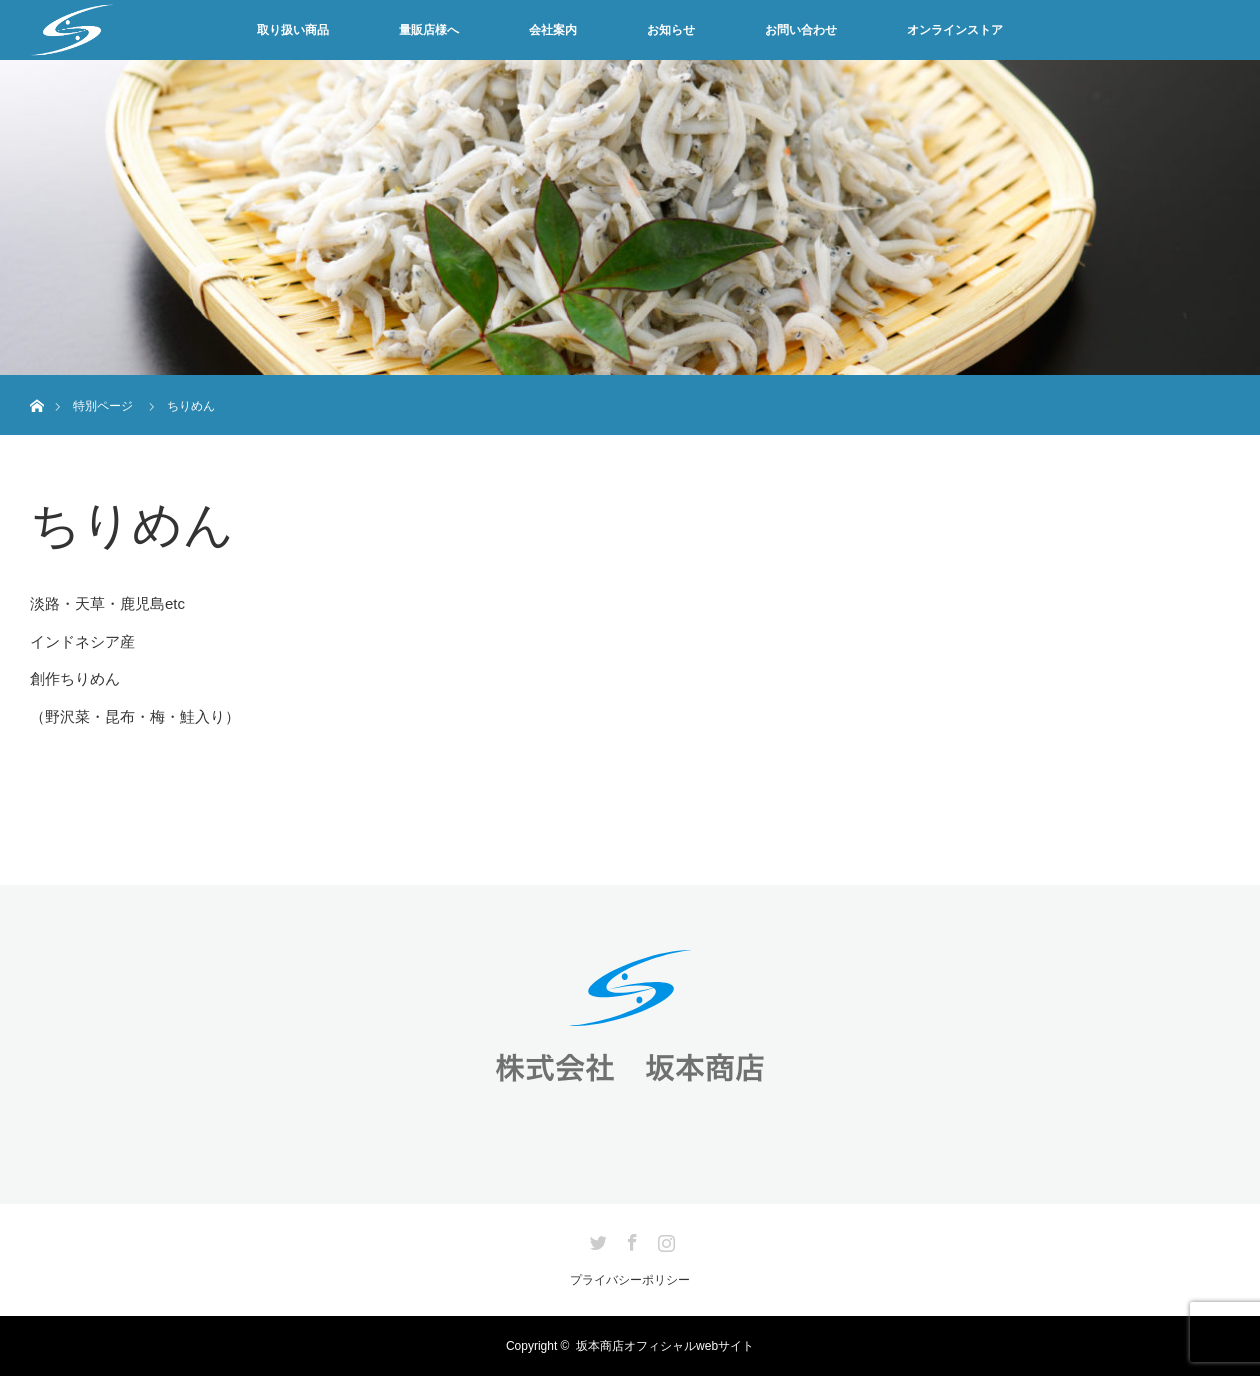 This screenshot has height=1376, width=1260. I want to click on Instagram, so click(664, 1239).